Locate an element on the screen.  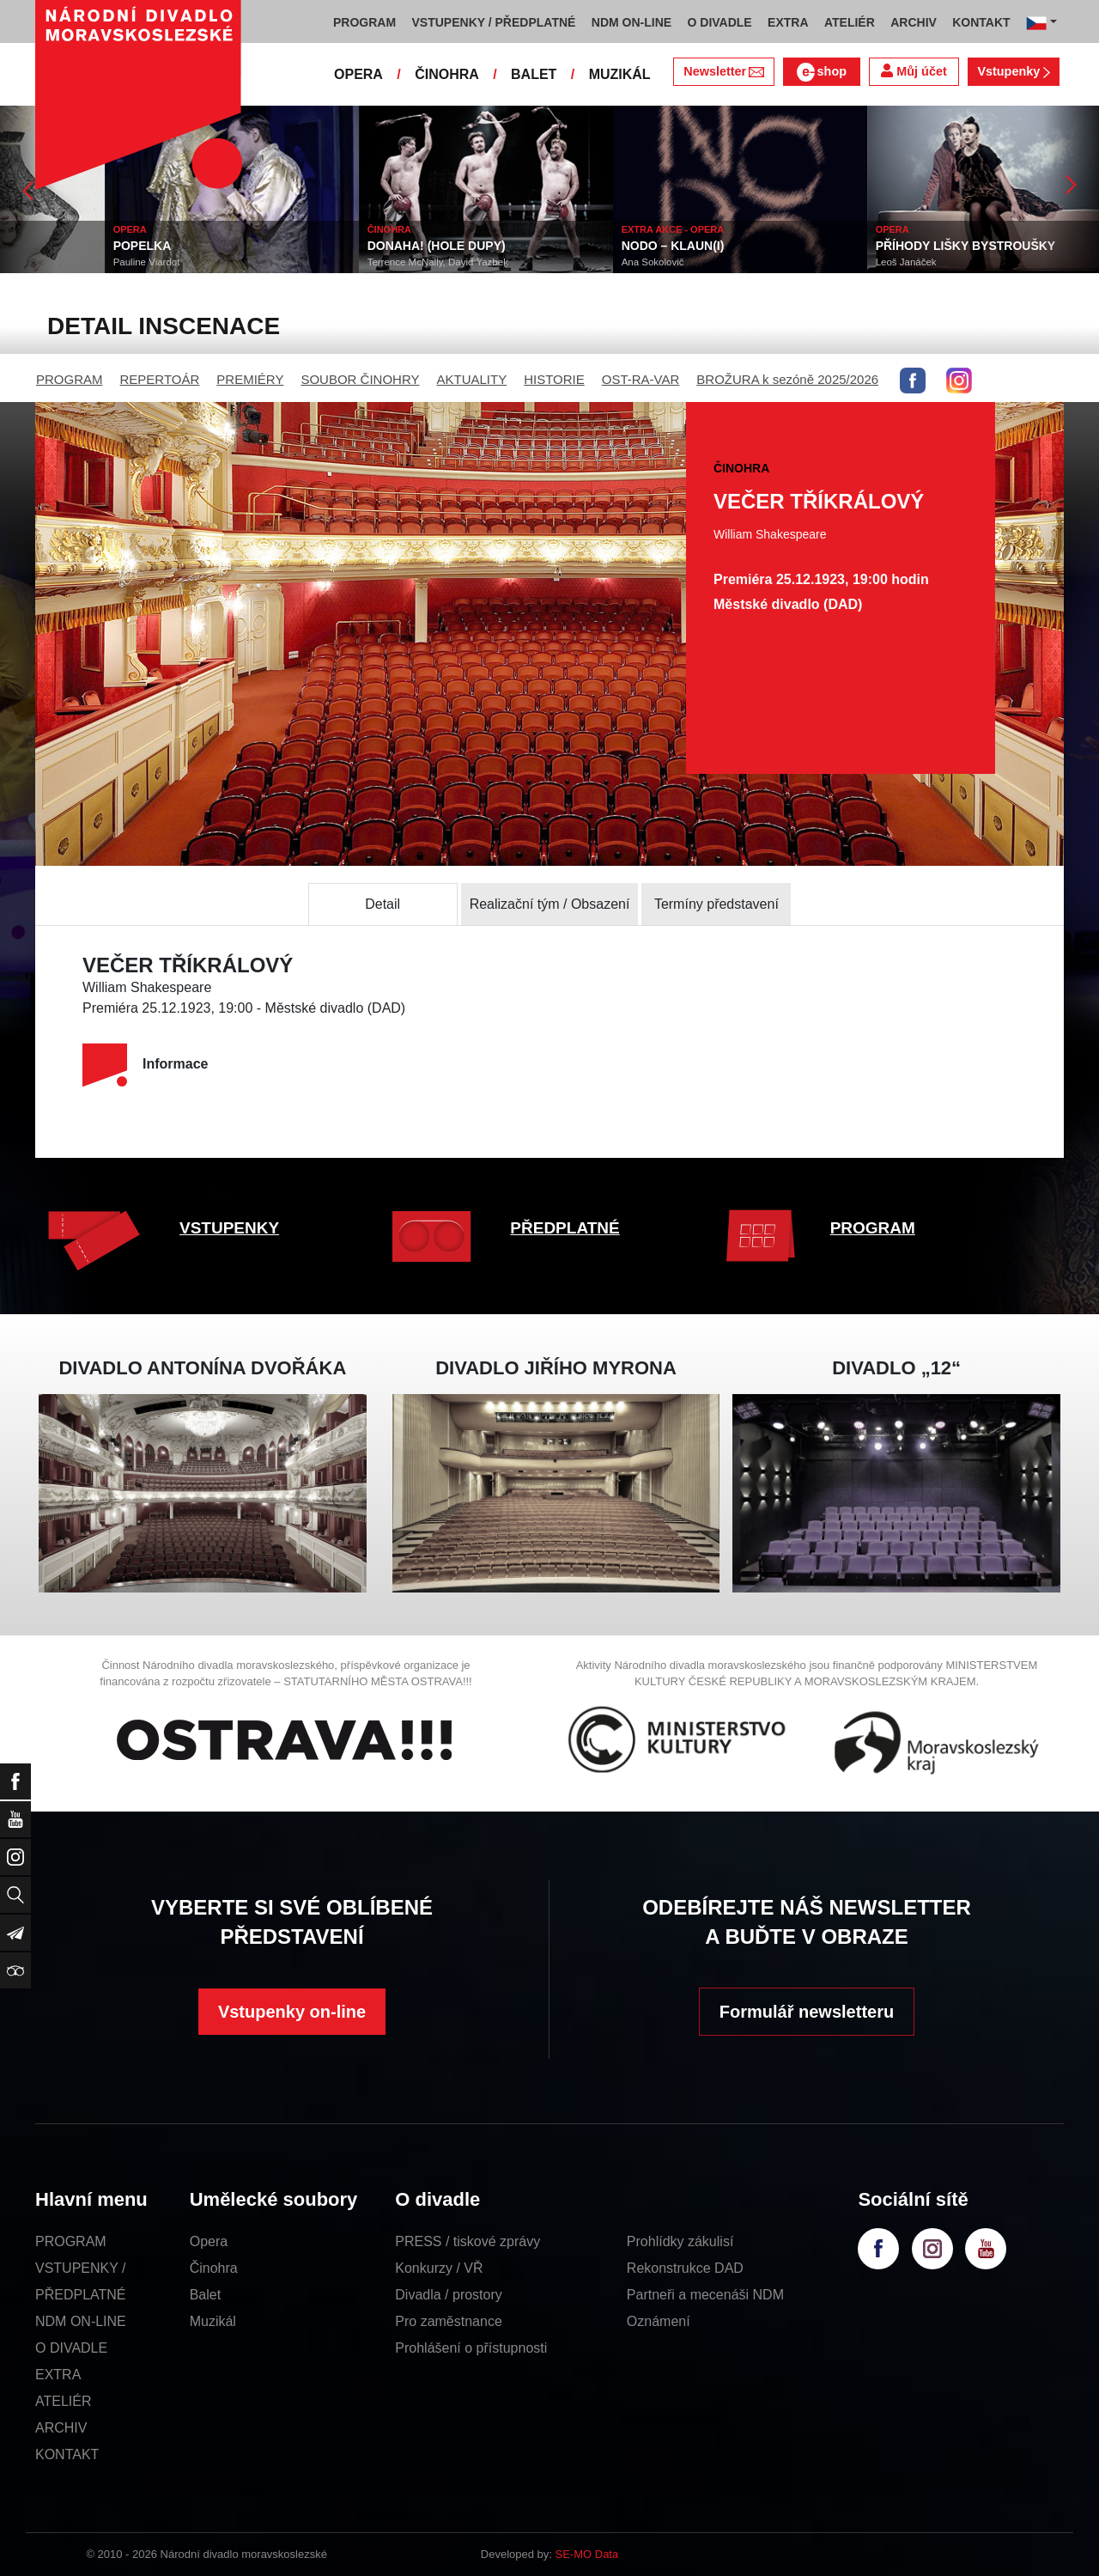
O DIVADLE [button] is located at coordinates (720, 22).